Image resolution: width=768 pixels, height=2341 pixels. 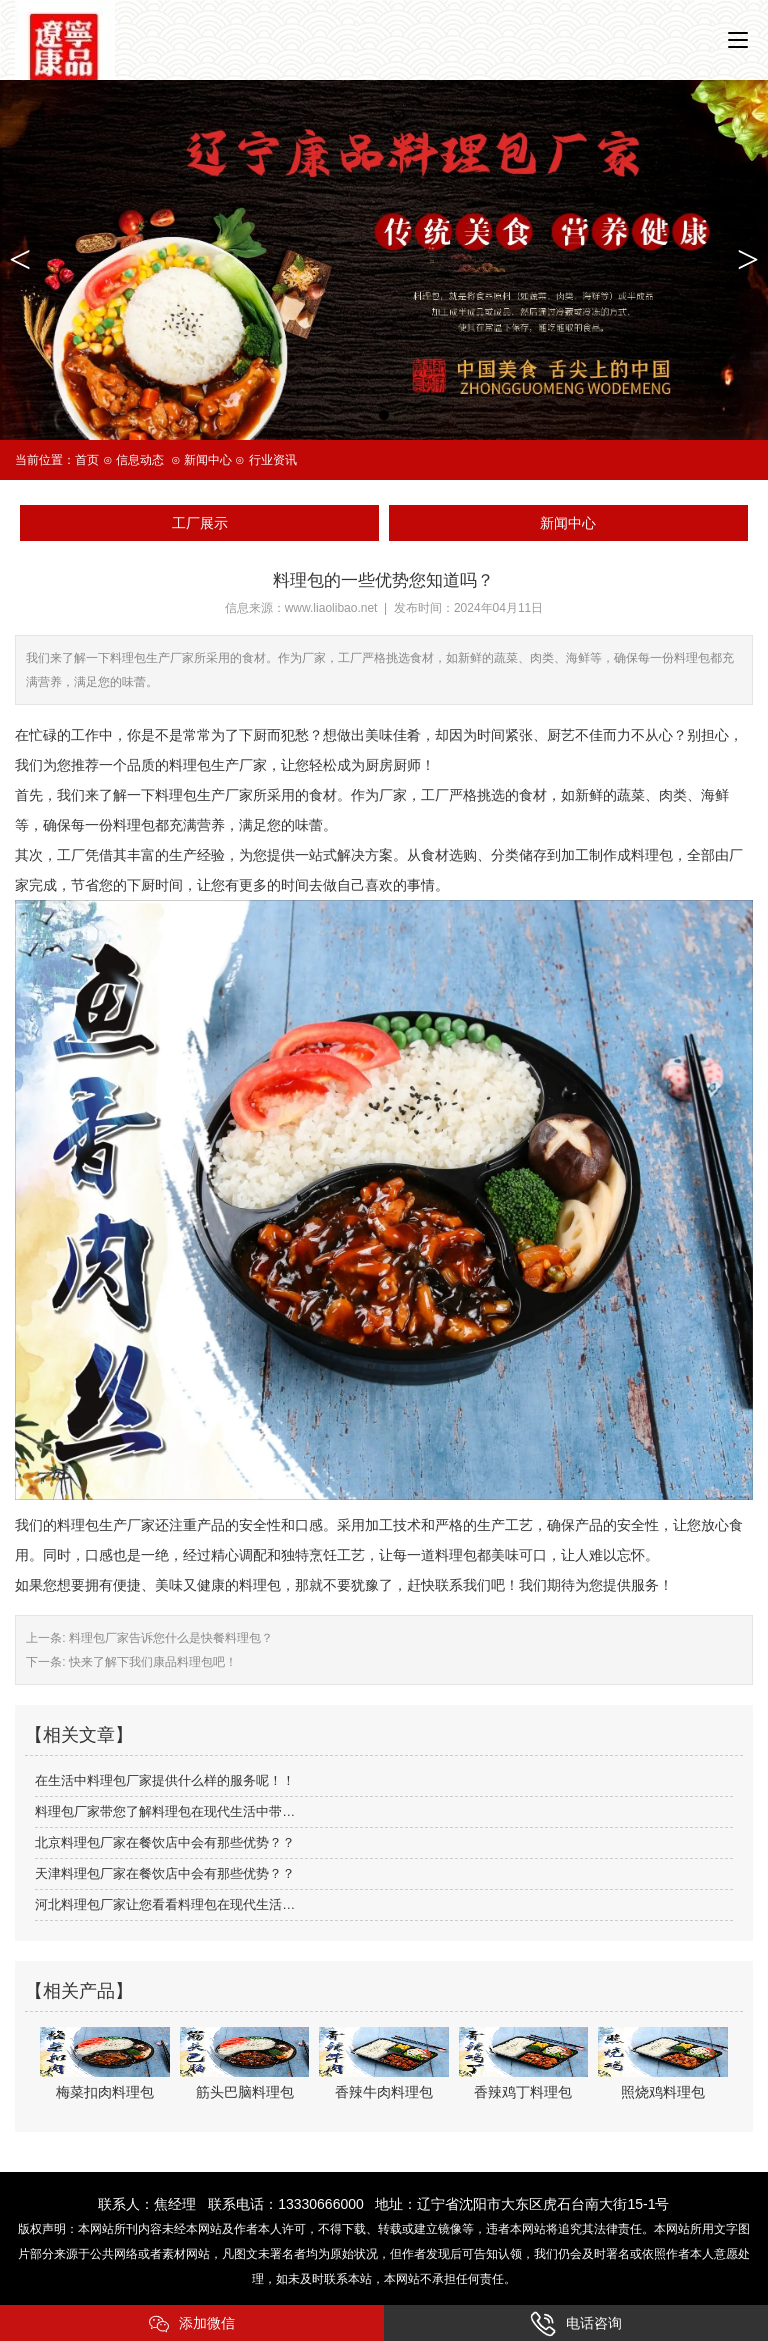 I want to click on 料理包厂家带您了解料理包在现代生活中带…, so click(x=165, y=1811).